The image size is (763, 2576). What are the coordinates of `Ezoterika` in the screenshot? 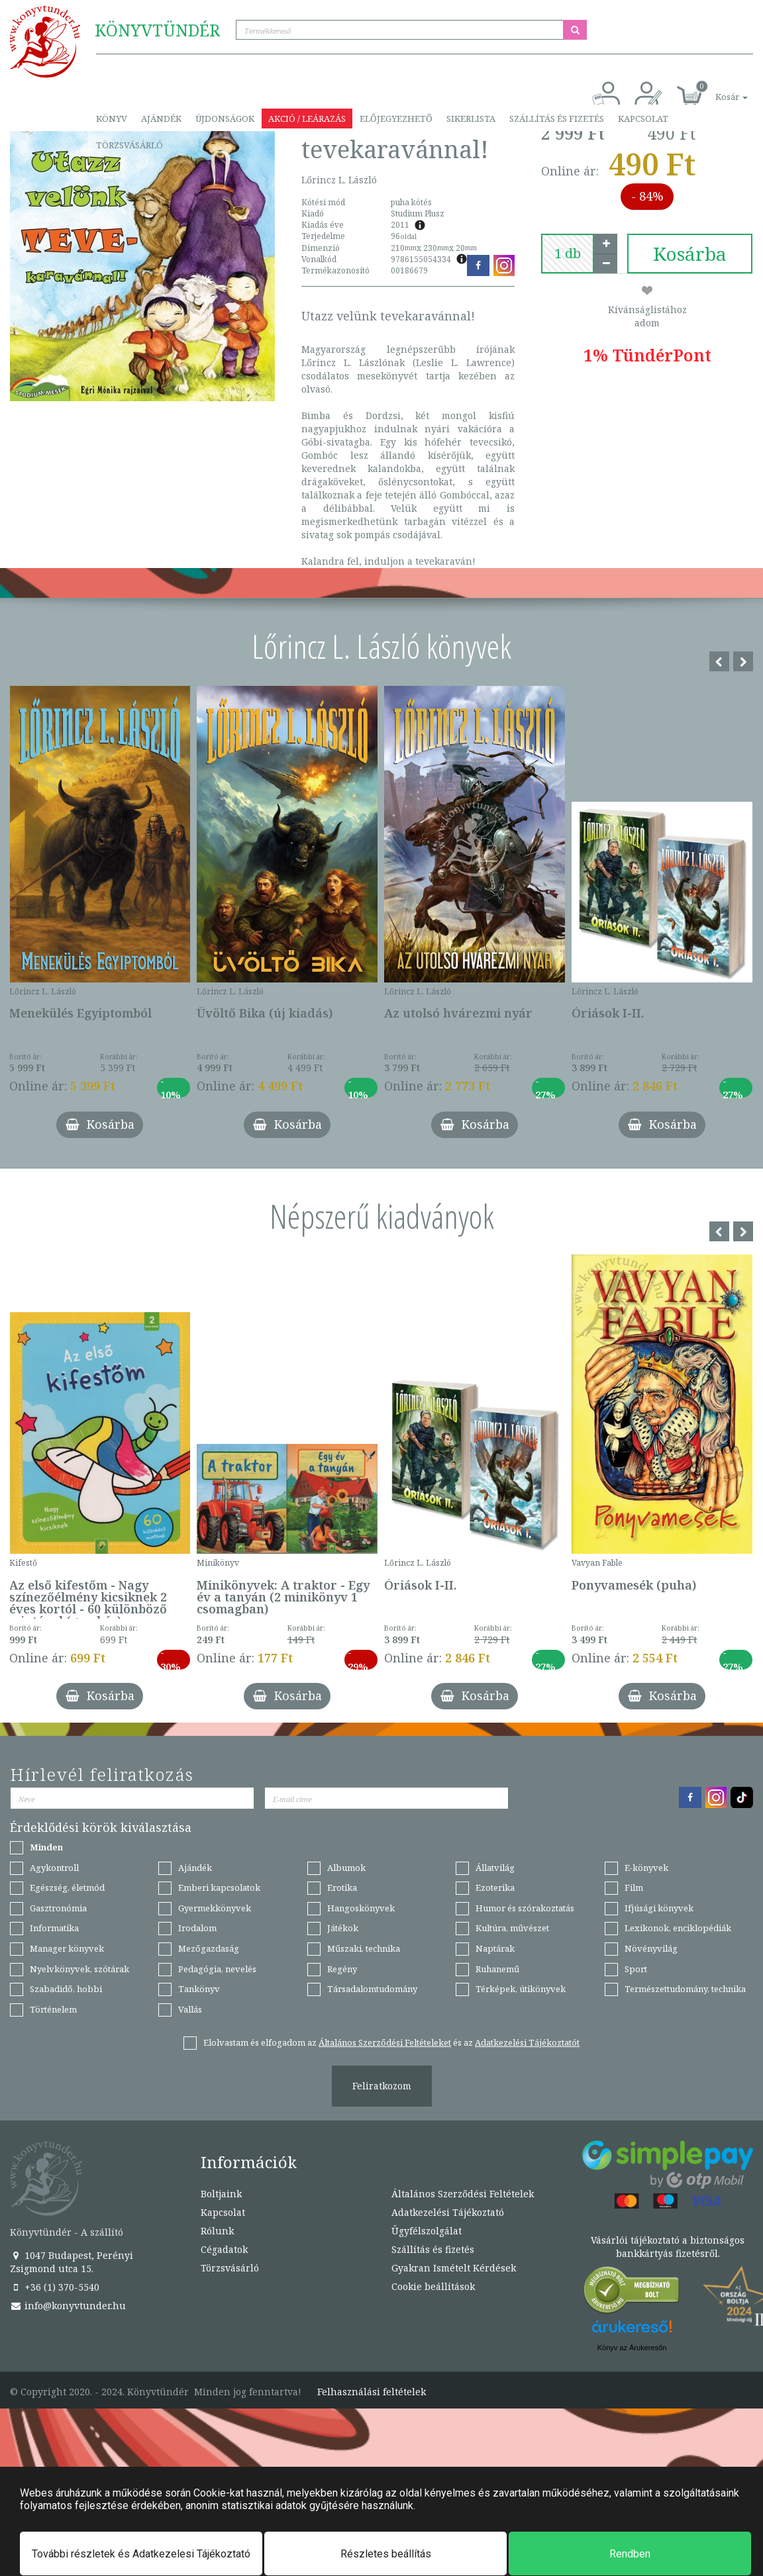 It's located at (495, 1887).